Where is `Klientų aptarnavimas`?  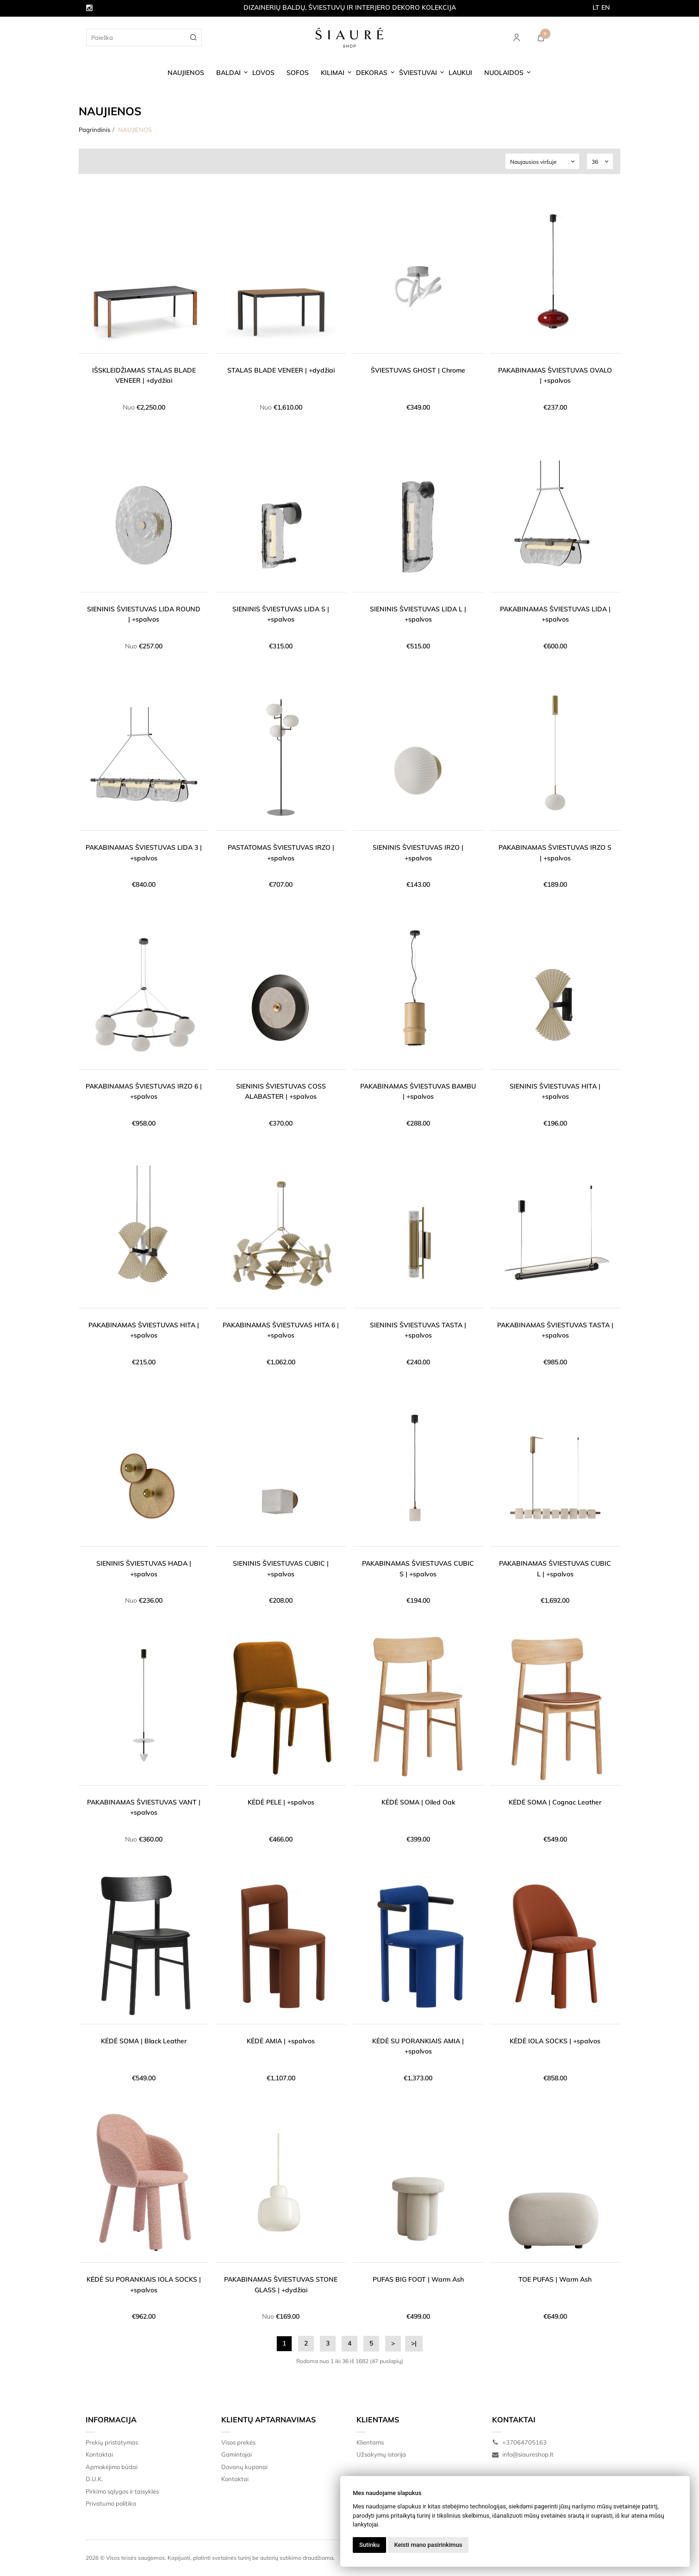 Klientų aptarnavimas is located at coordinates (268, 2419).